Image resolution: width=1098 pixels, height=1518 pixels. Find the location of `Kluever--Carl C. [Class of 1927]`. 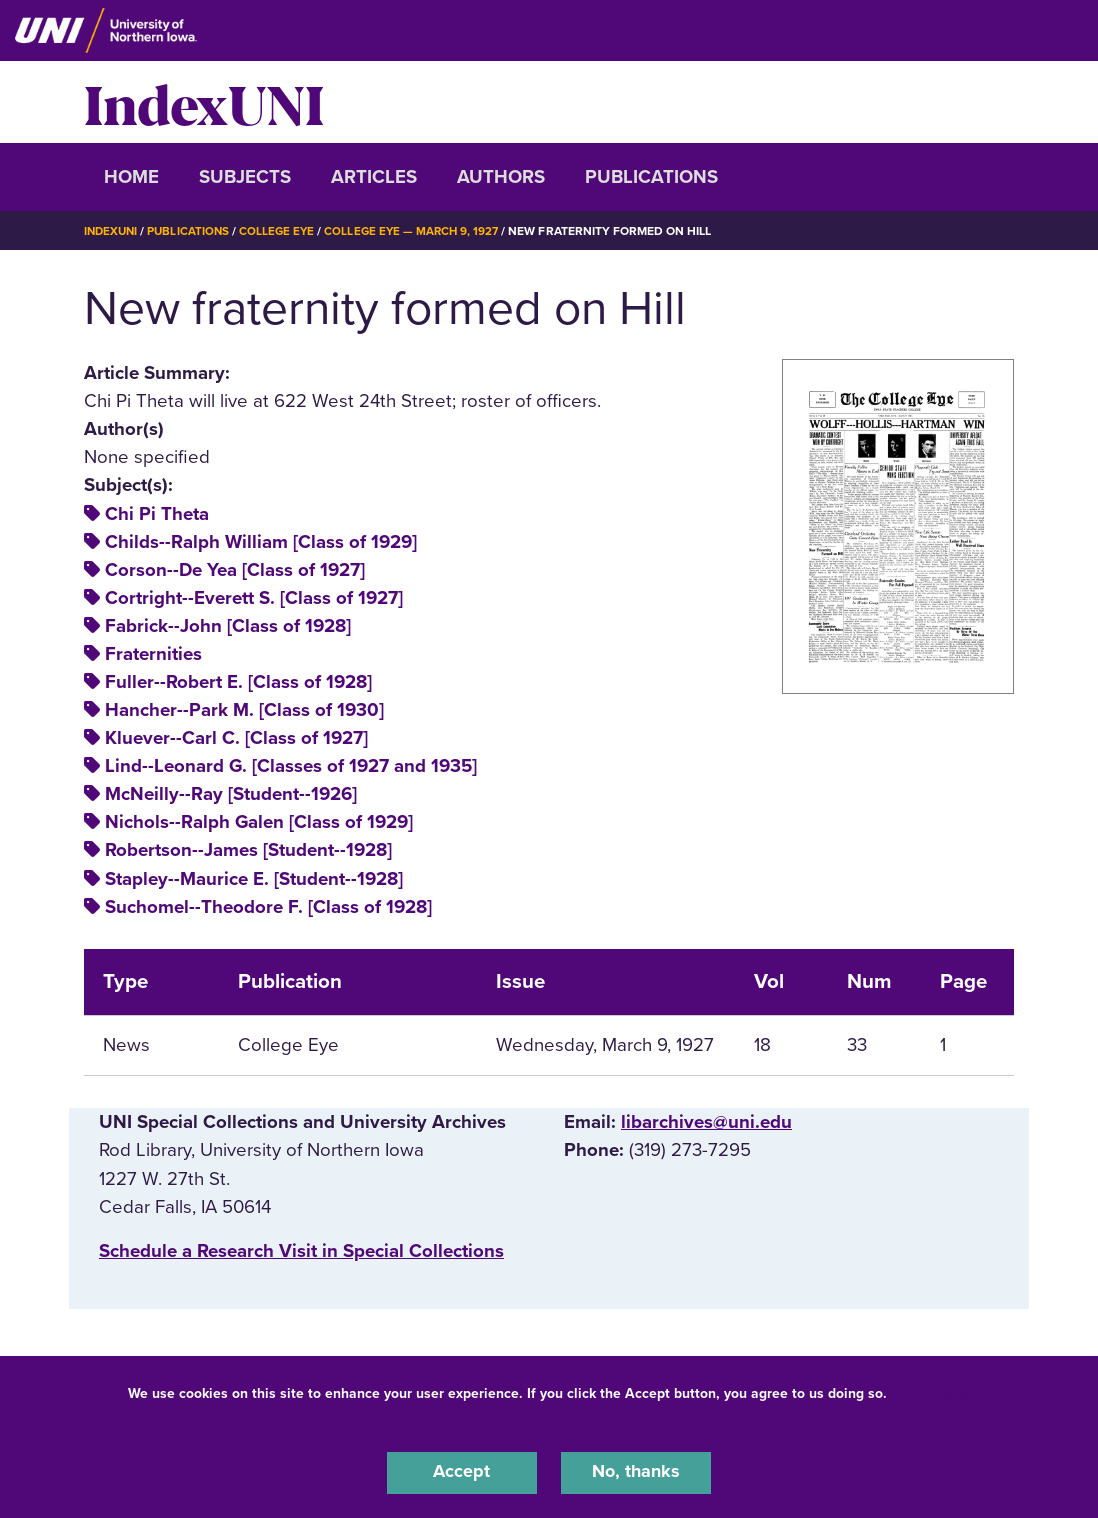

Kluever--Carl C. [Class of 1927] is located at coordinates (236, 738).